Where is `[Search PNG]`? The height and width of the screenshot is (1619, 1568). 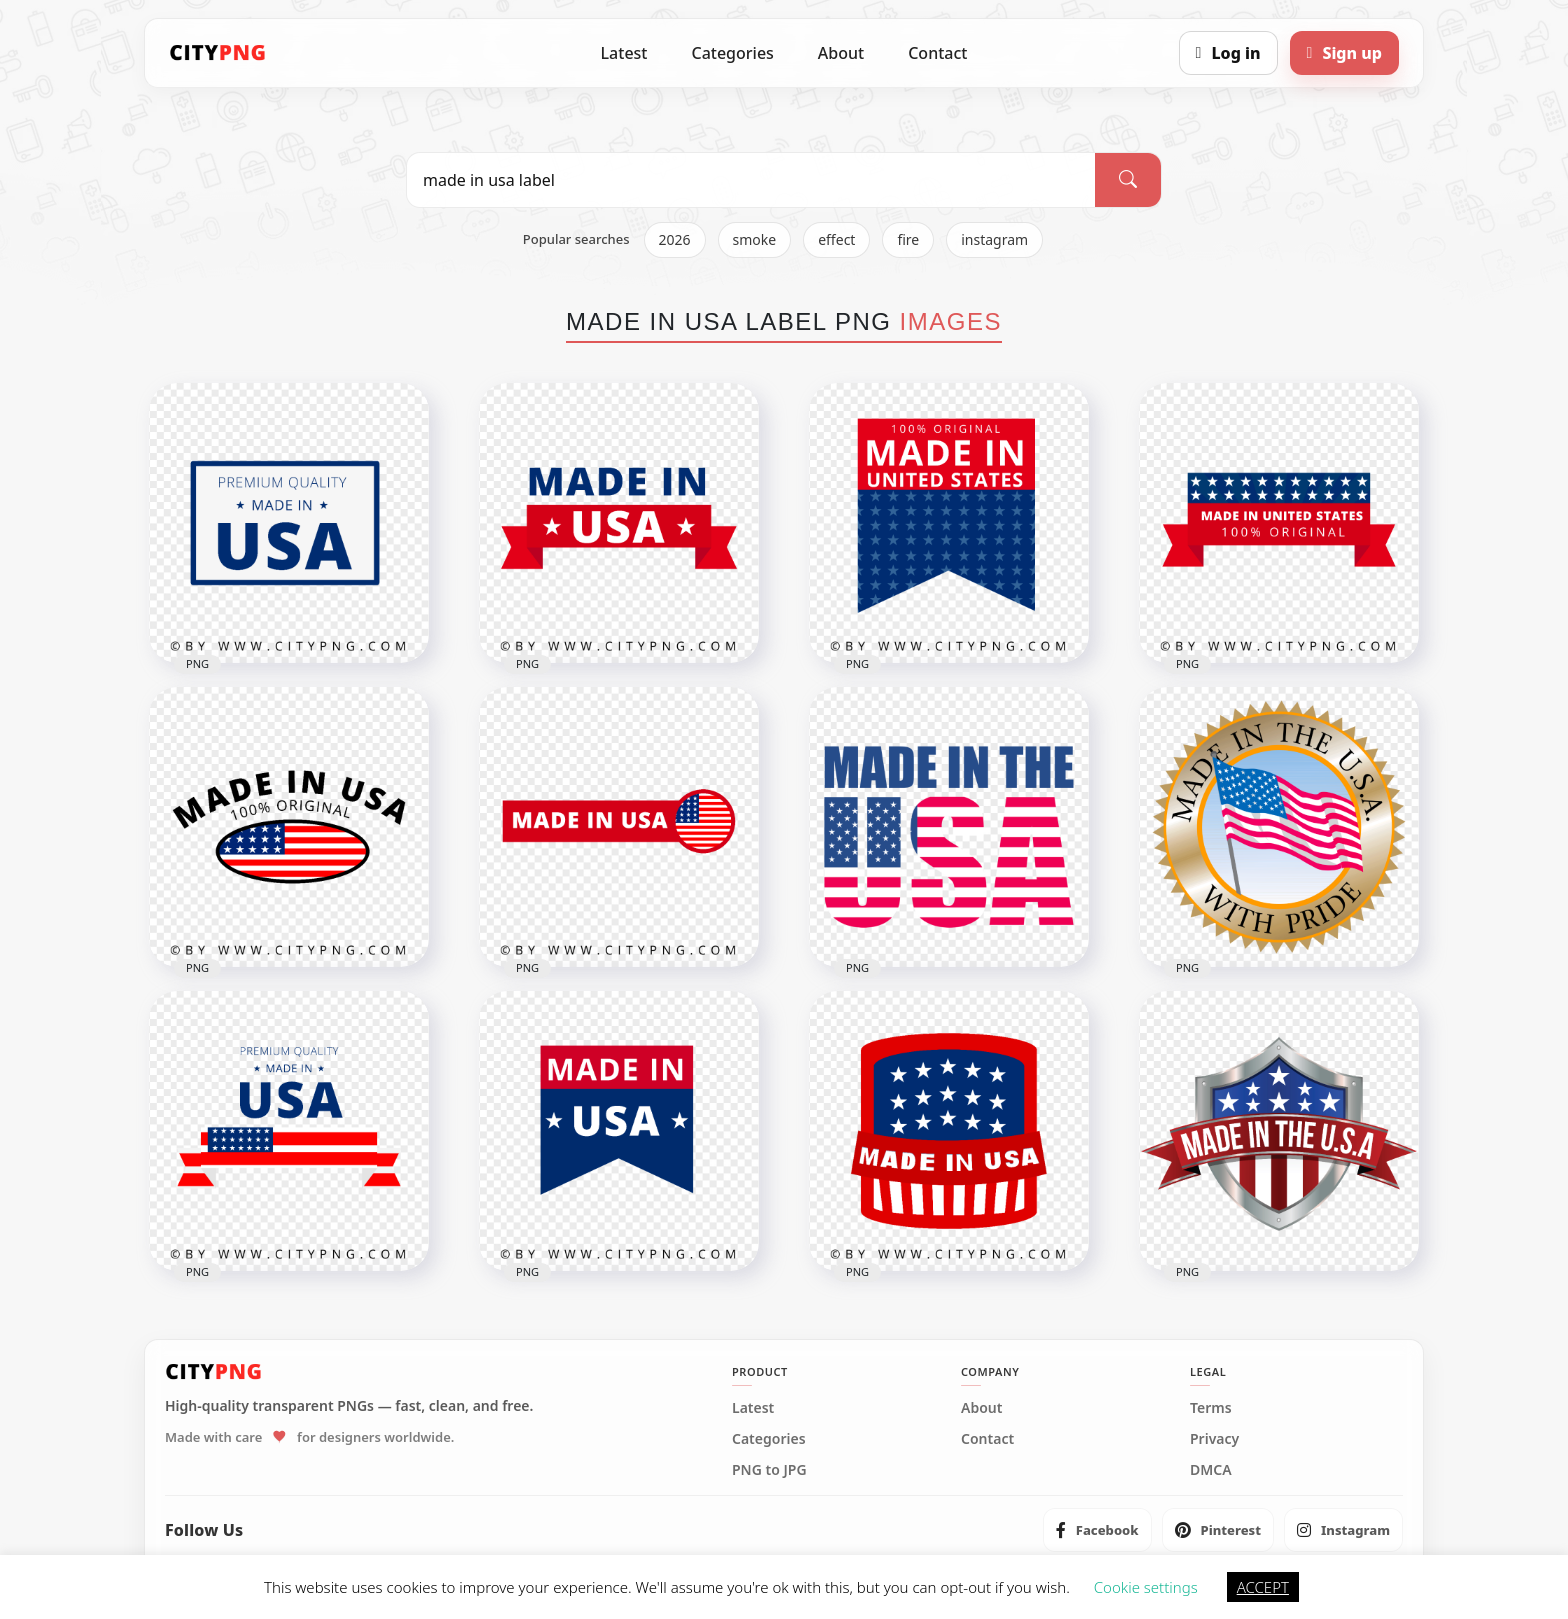
[Search PNG] is located at coordinates (751, 180).